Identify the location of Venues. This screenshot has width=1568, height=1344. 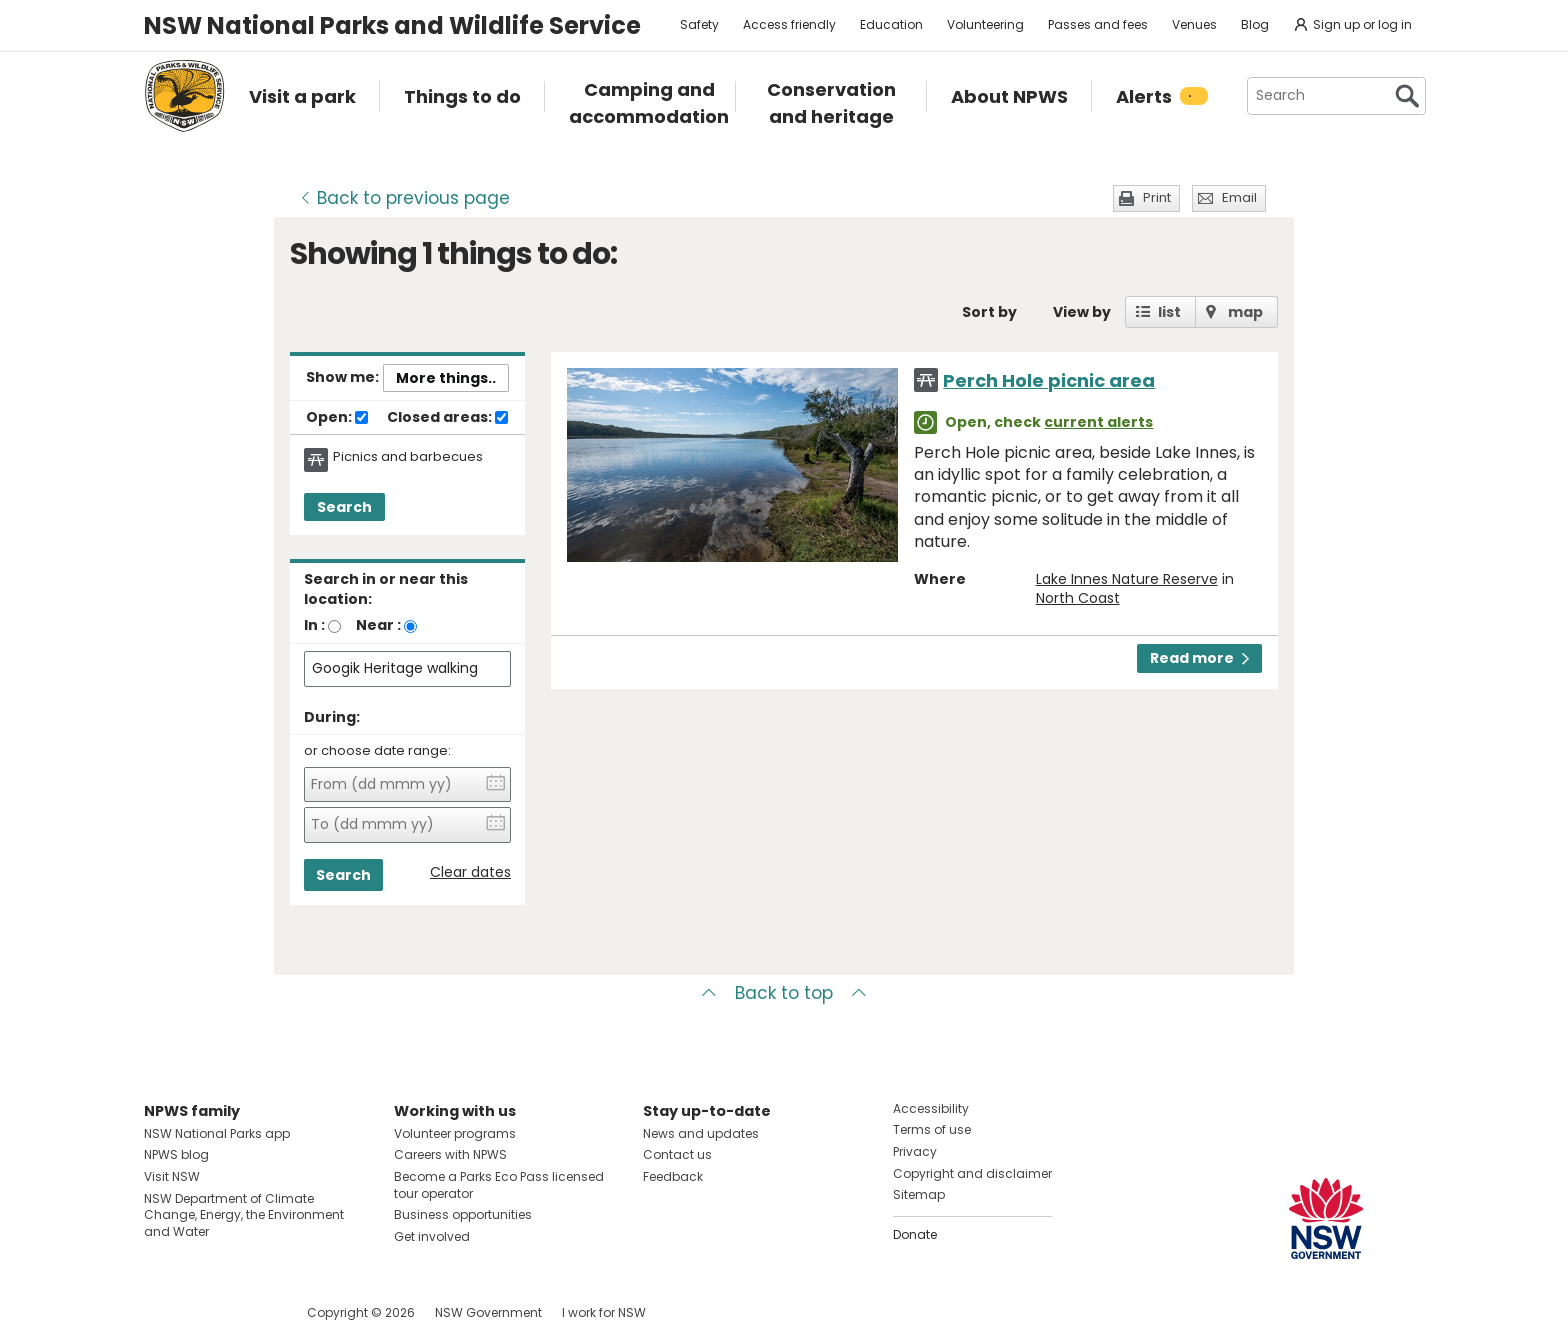
(1194, 24).